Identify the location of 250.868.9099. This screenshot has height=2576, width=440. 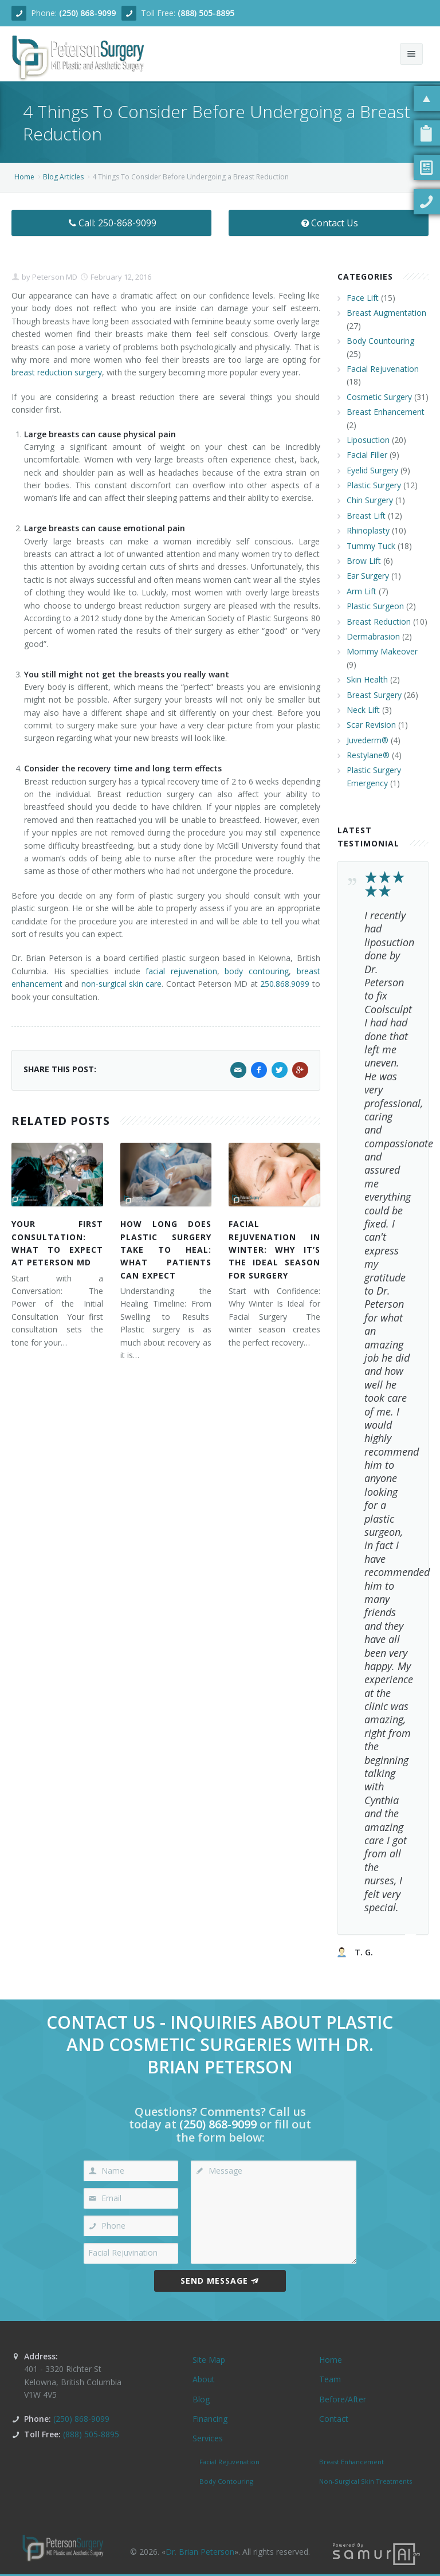
(284, 983).